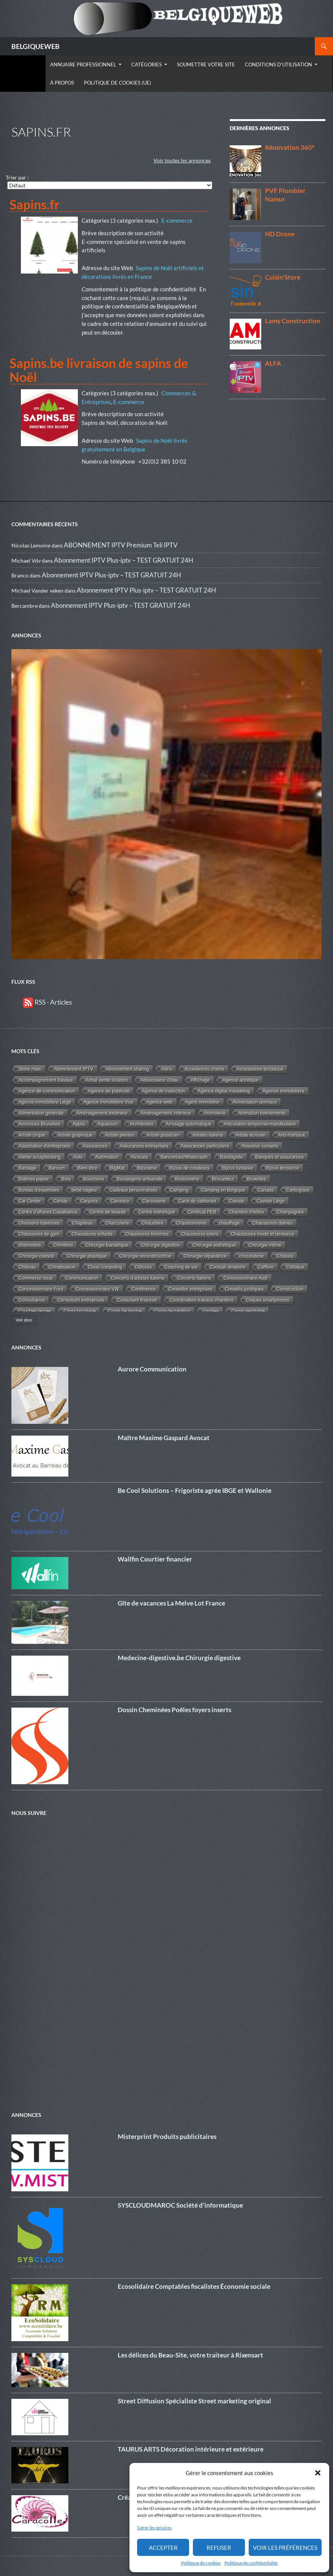  What do you see at coordinates (273, 363) in the screenshot?
I see `ALFA` at bounding box center [273, 363].